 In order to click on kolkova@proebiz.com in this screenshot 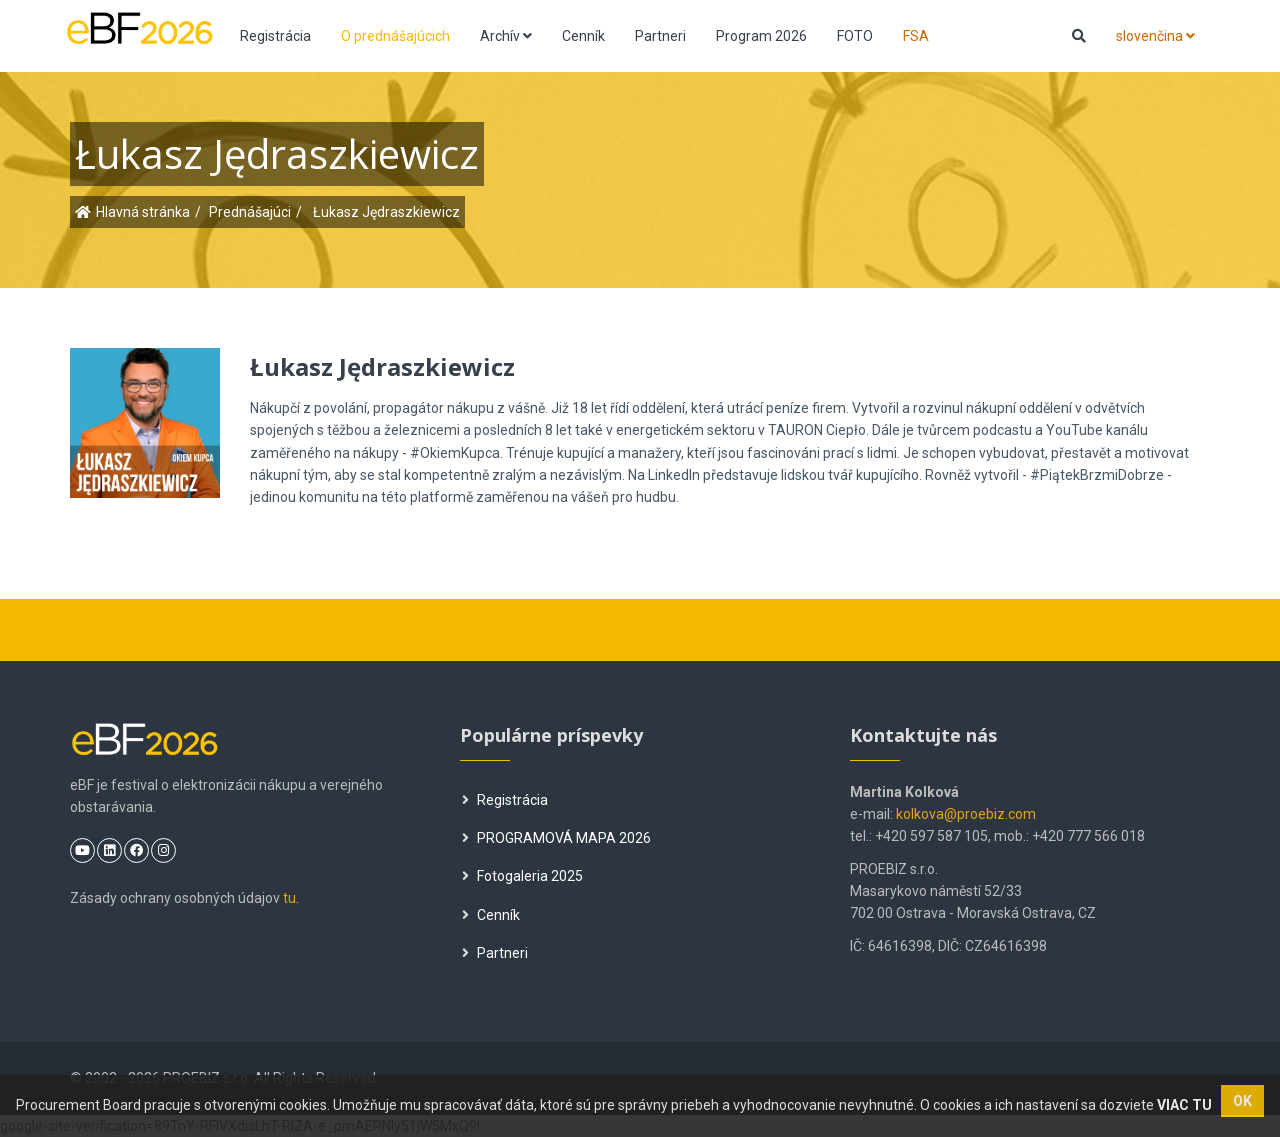, I will do `click(966, 814)`.